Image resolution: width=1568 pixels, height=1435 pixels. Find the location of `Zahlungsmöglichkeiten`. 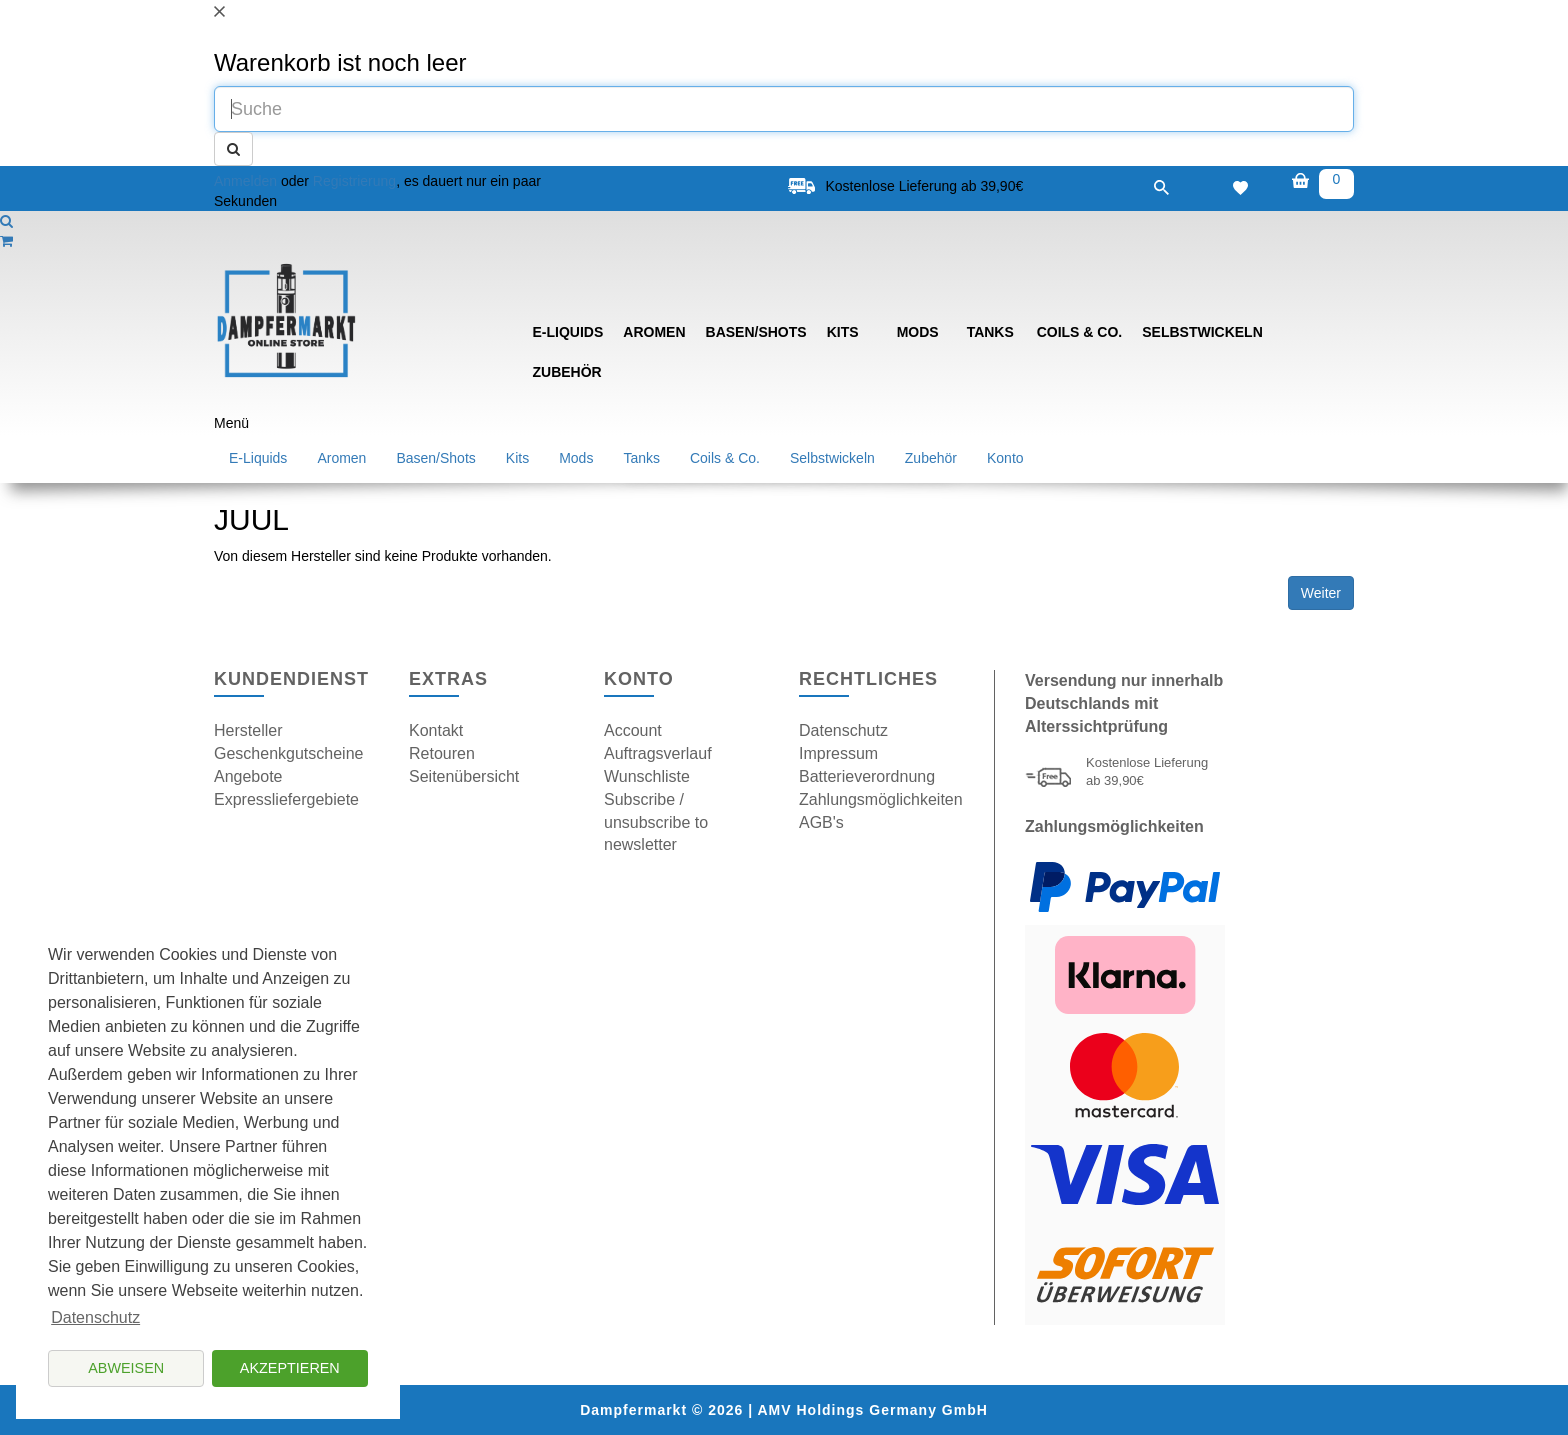

Zahlungsmöglichkeiten is located at coordinates (881, 799).